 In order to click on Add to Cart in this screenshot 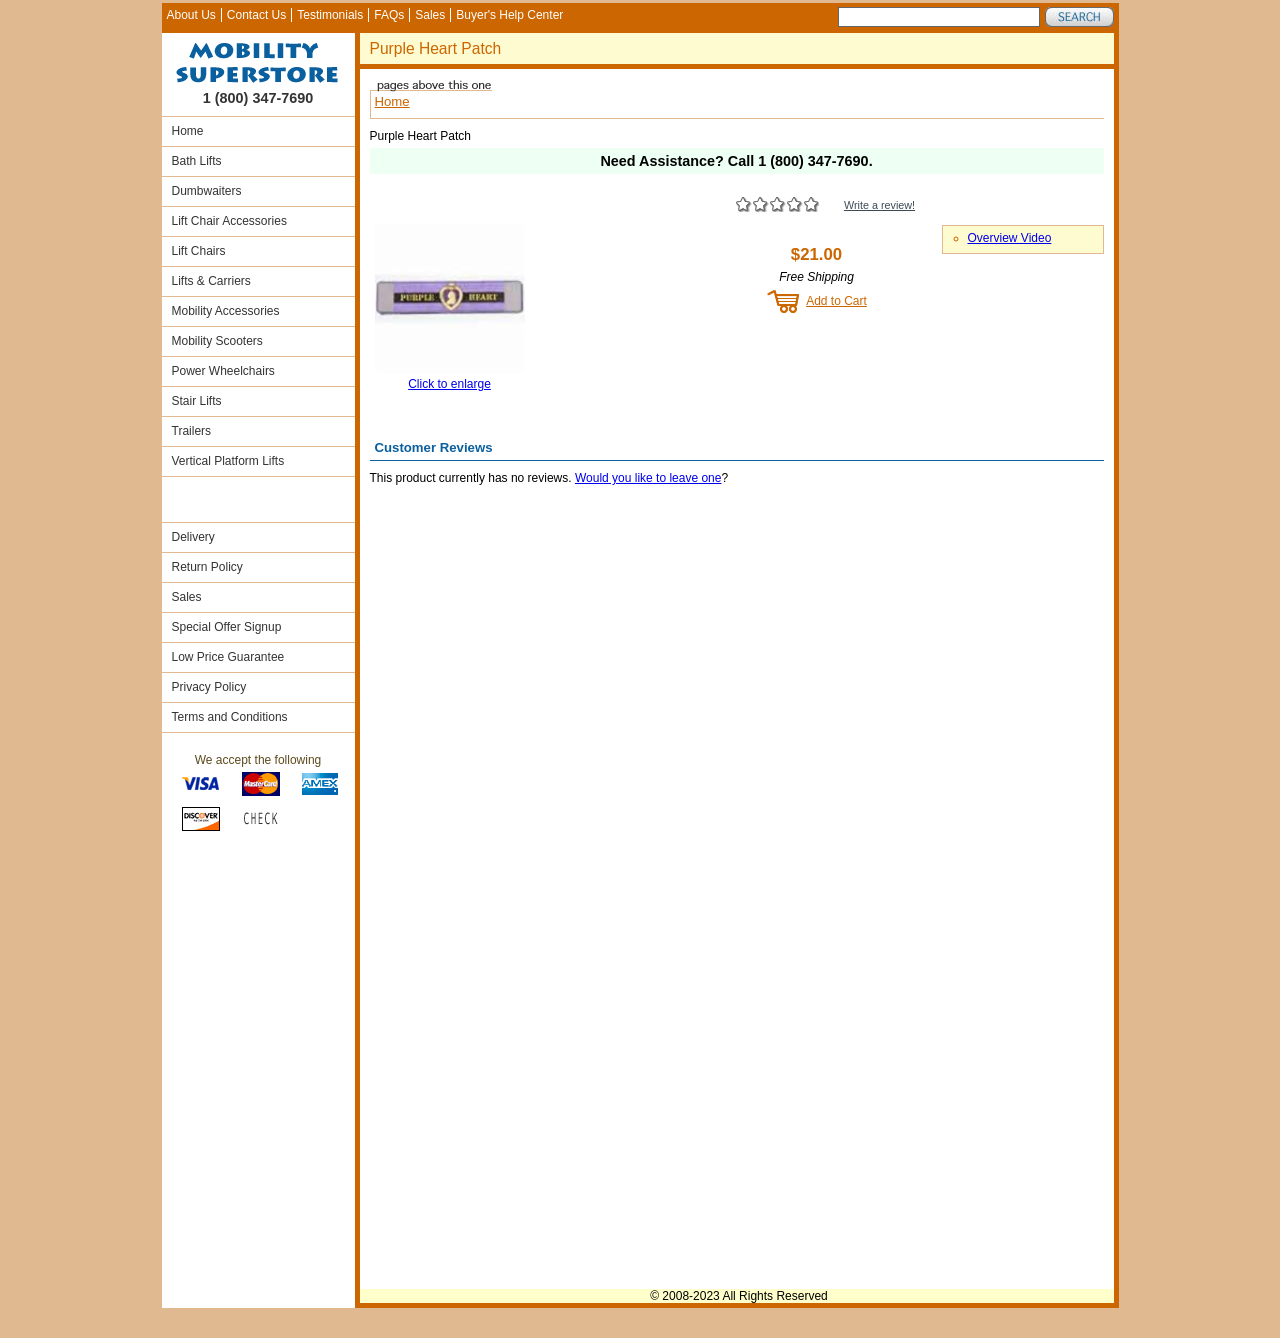, I will do `click(836, 301)`.